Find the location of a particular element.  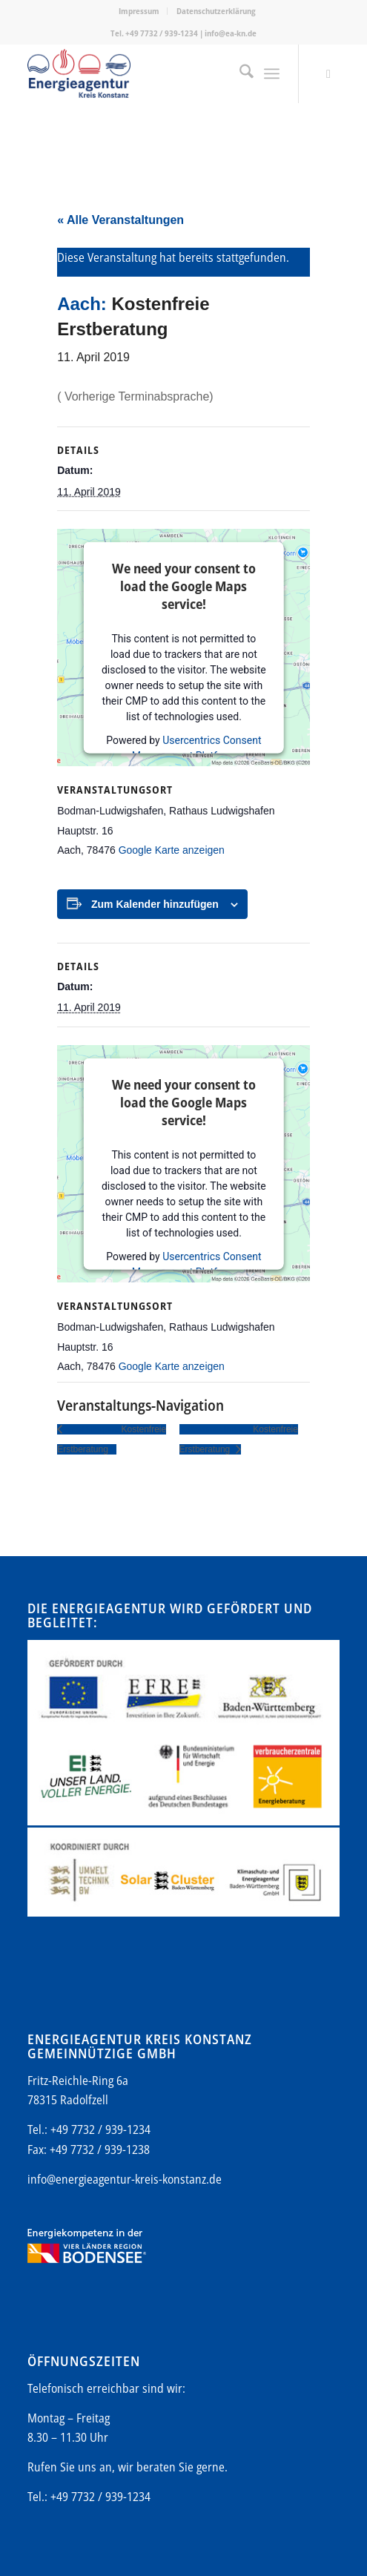

info@energieagentur-kreis-konstanz.de is located at coordinates (124, 2179).